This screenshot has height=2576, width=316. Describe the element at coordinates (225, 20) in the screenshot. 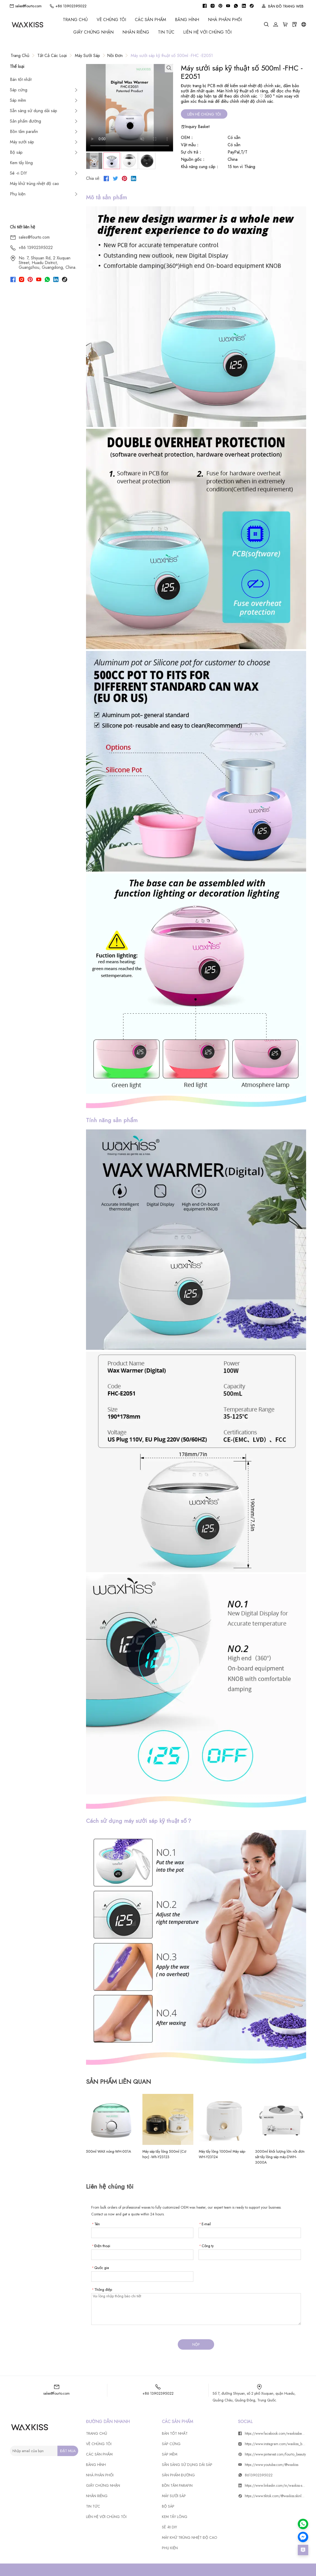

I see `Nhà phân phối` at that location.